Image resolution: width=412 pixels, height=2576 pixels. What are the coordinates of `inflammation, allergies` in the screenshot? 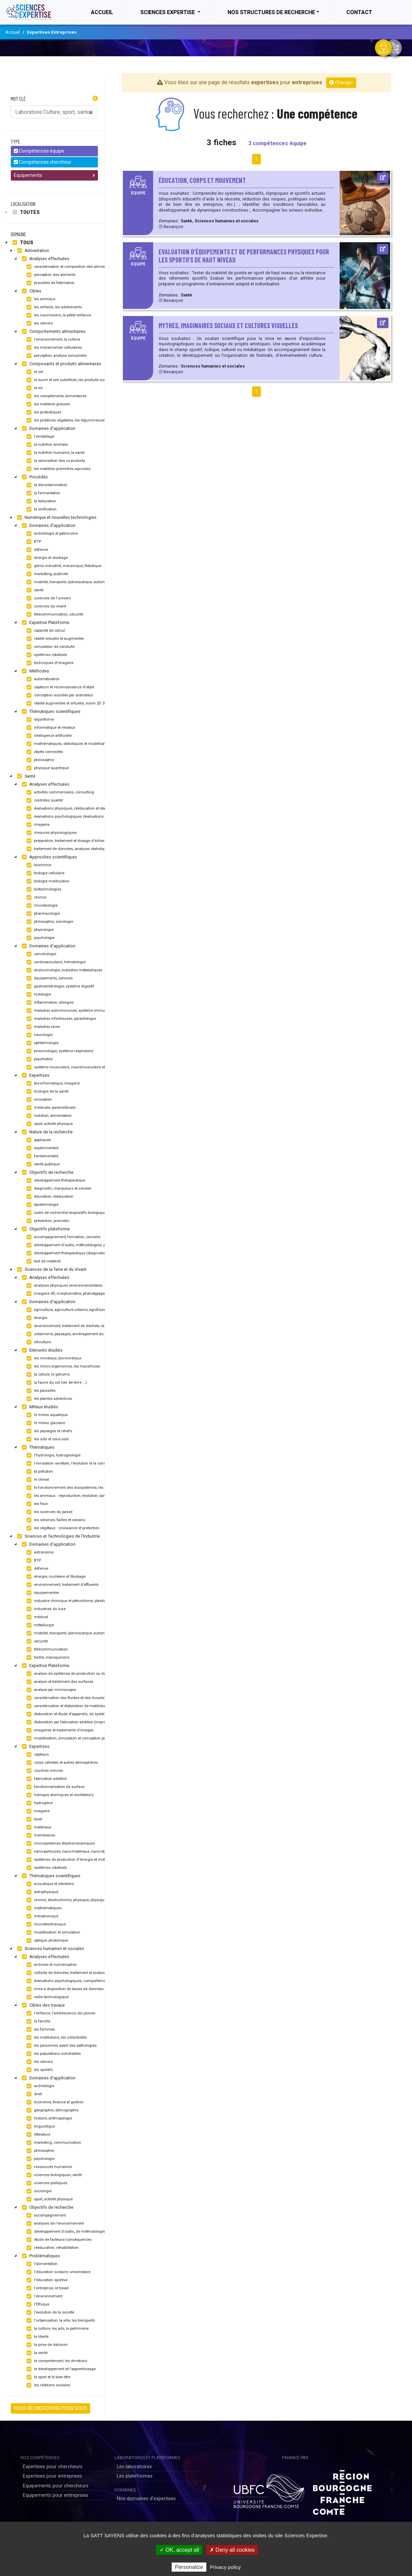 It's located at (49, 1003).